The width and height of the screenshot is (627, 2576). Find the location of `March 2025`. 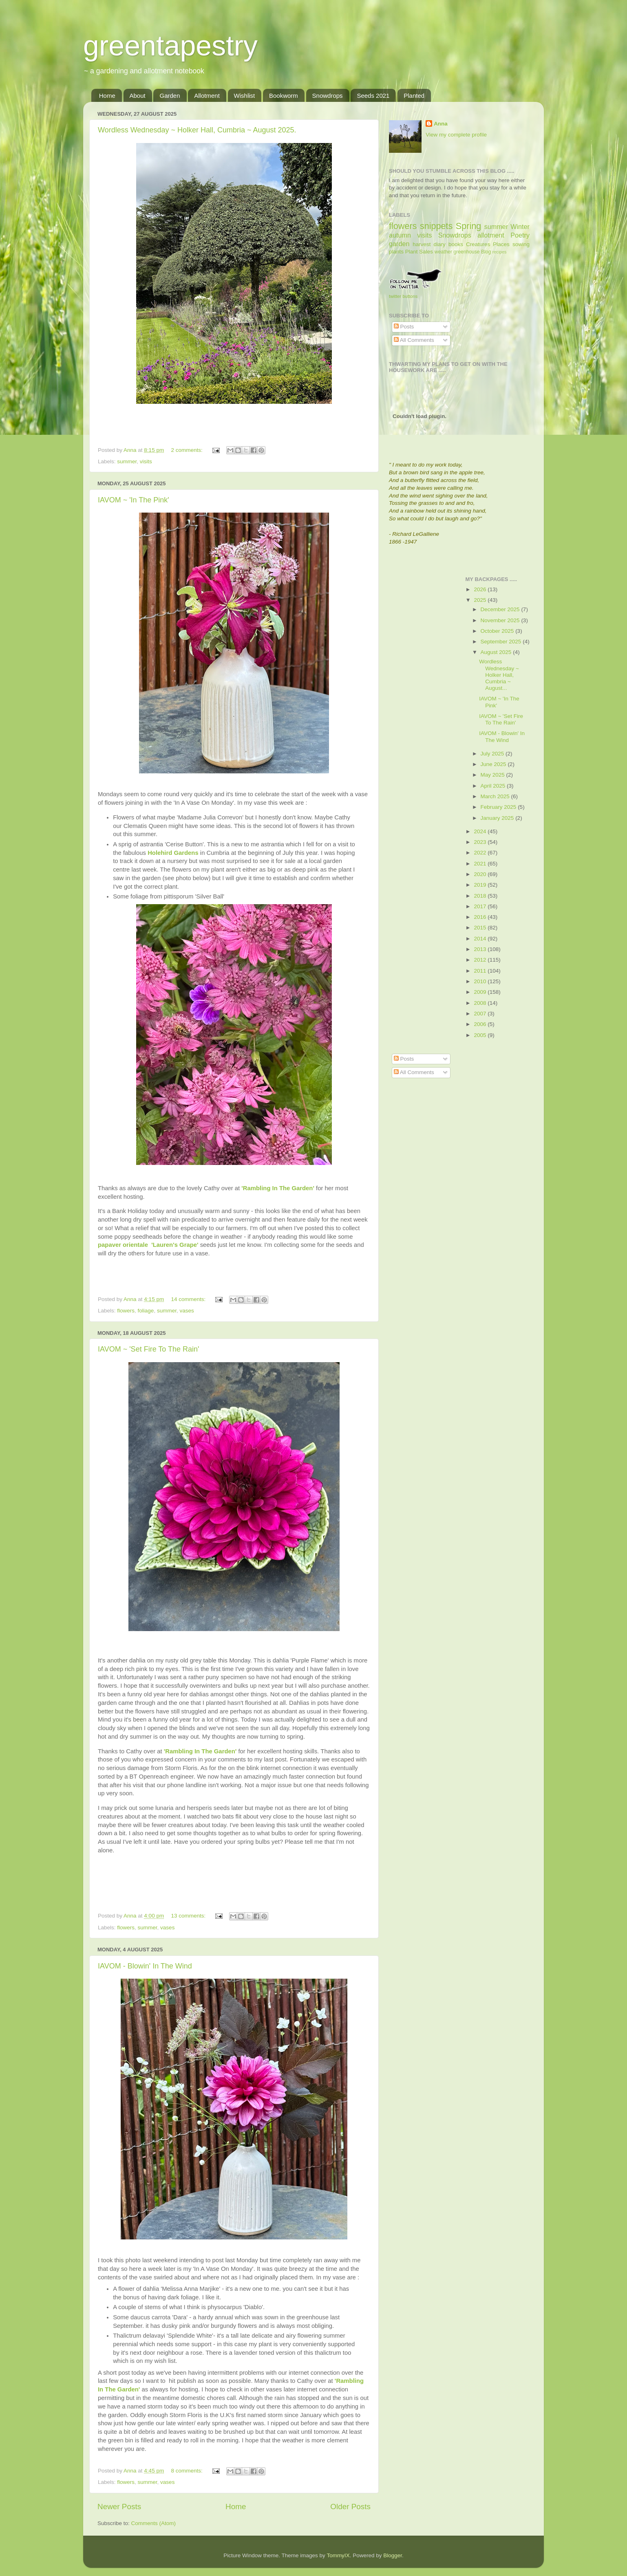

March 2025 is located at coordinates (496, 796).